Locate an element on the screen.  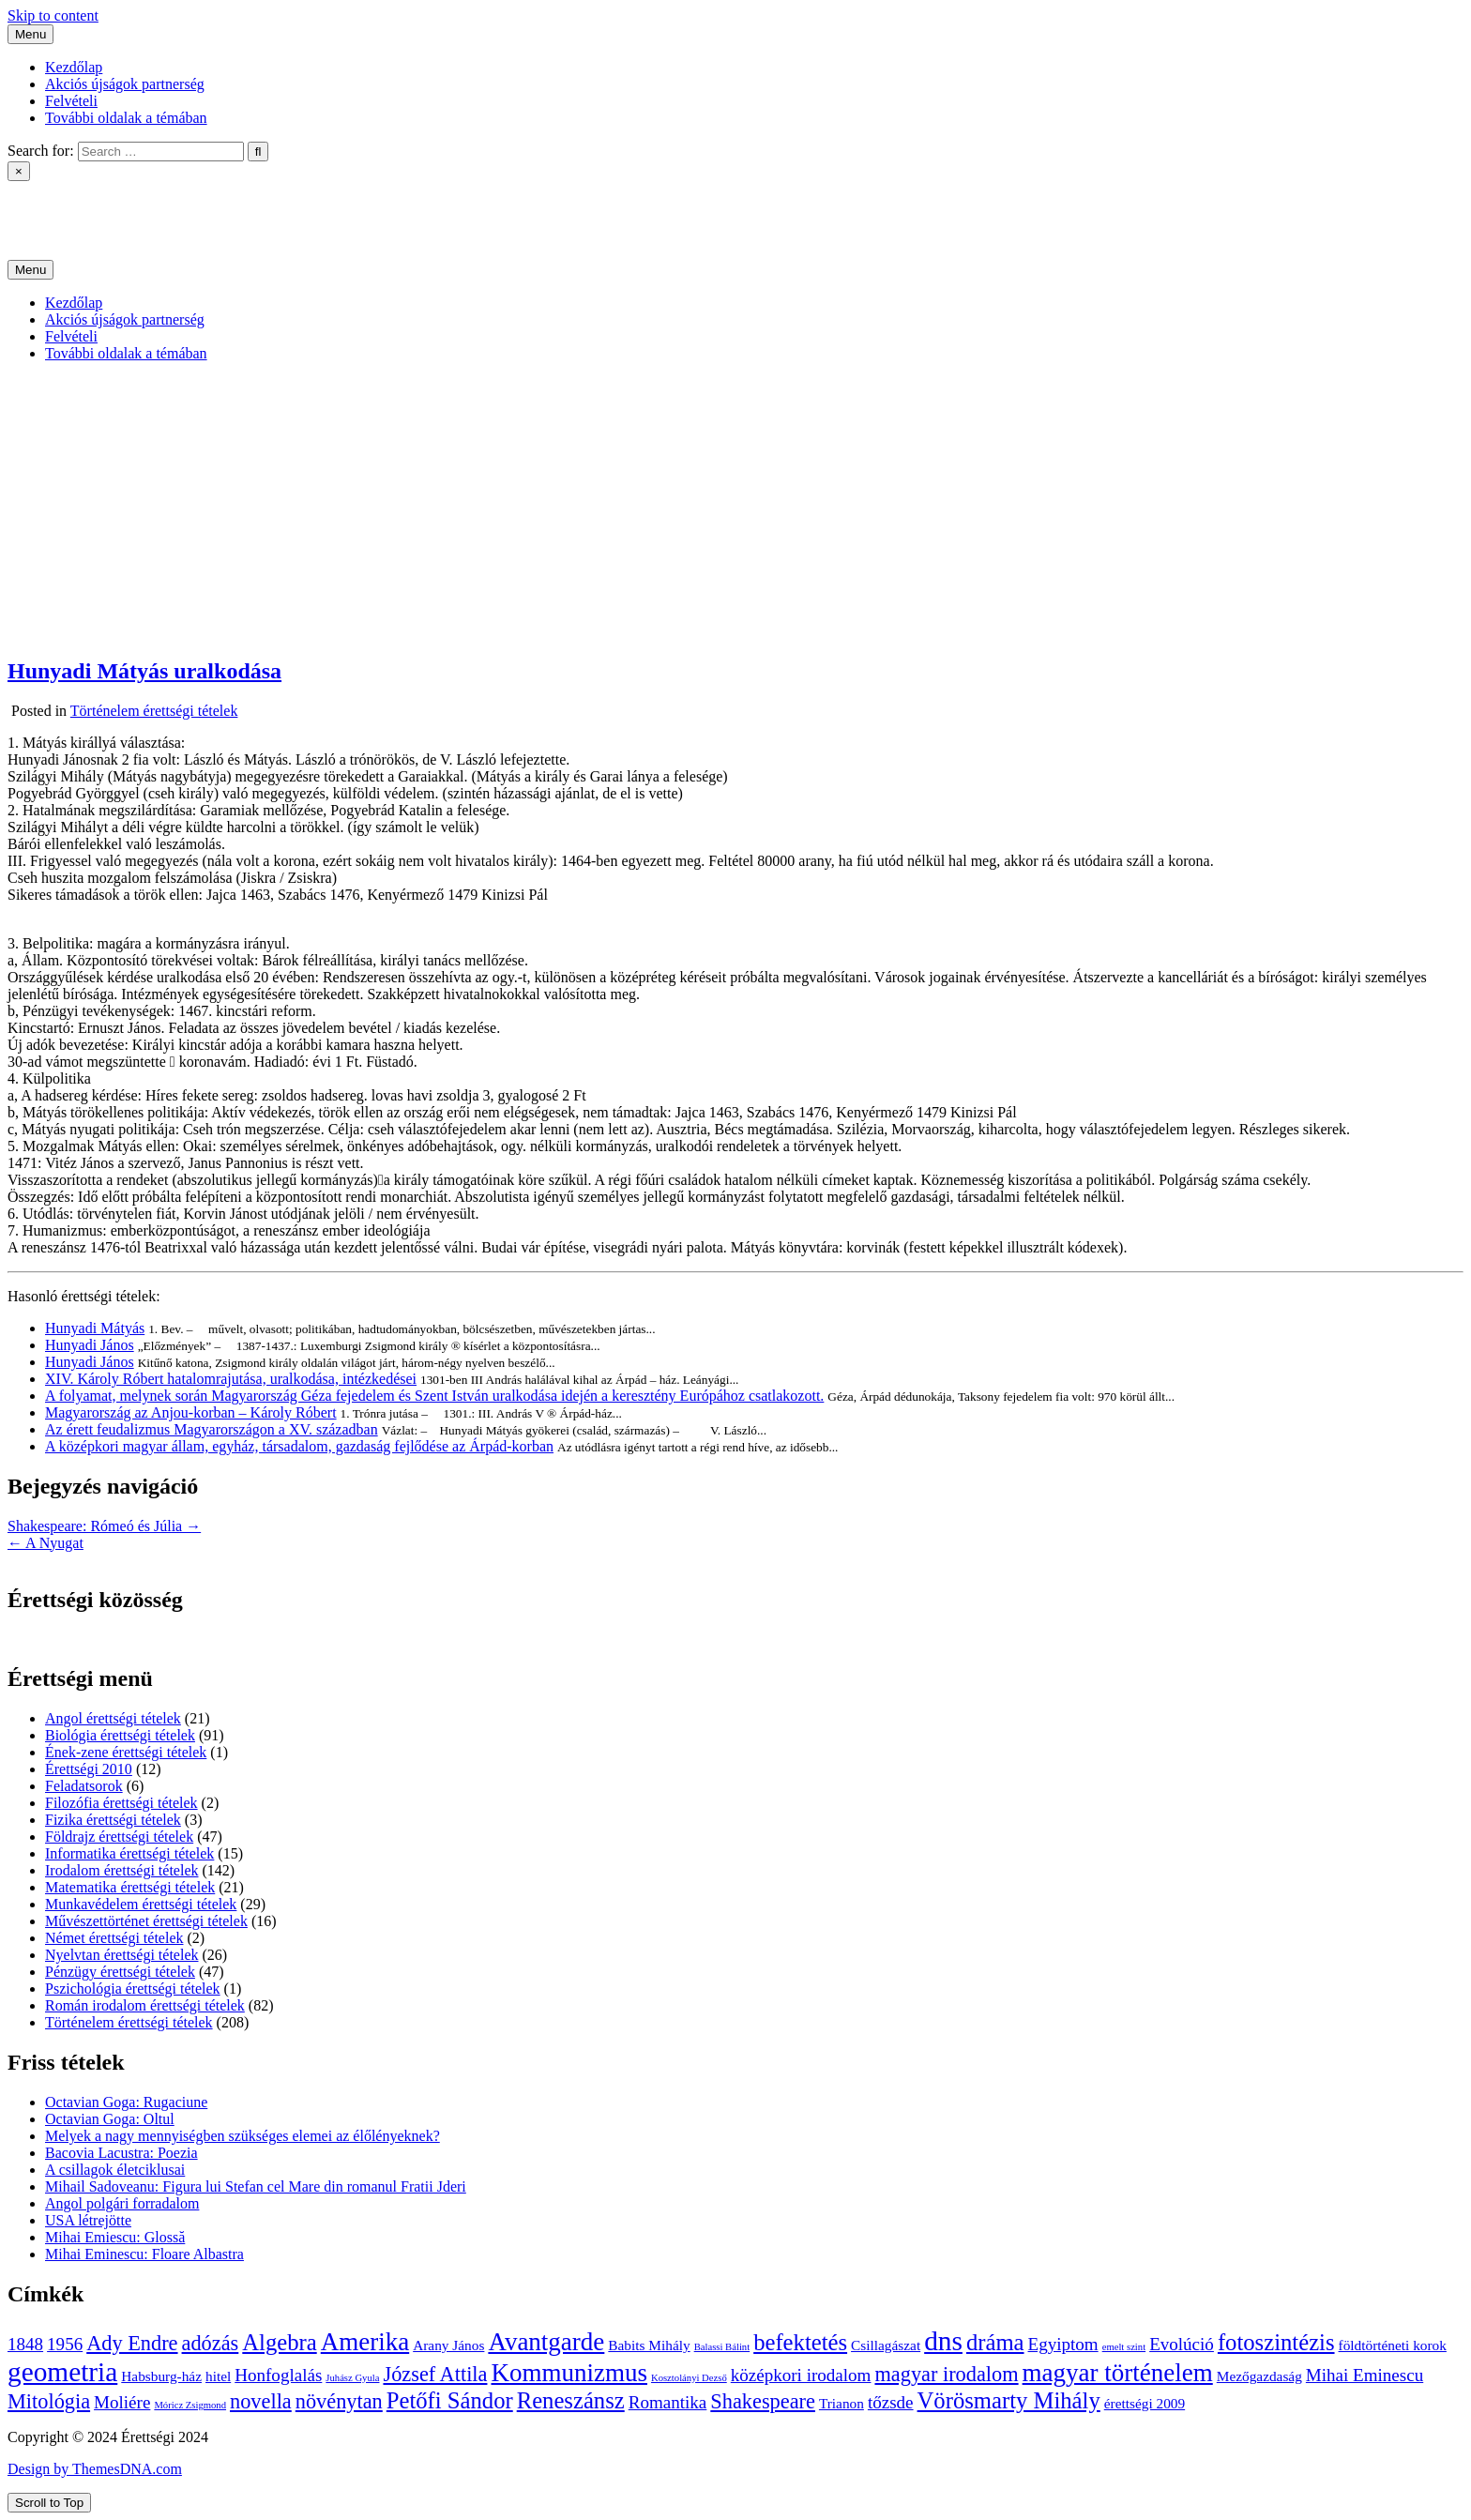
Babits Mihály [Babits Mihály (4 elem)] is located at coordinates (649, 2345).